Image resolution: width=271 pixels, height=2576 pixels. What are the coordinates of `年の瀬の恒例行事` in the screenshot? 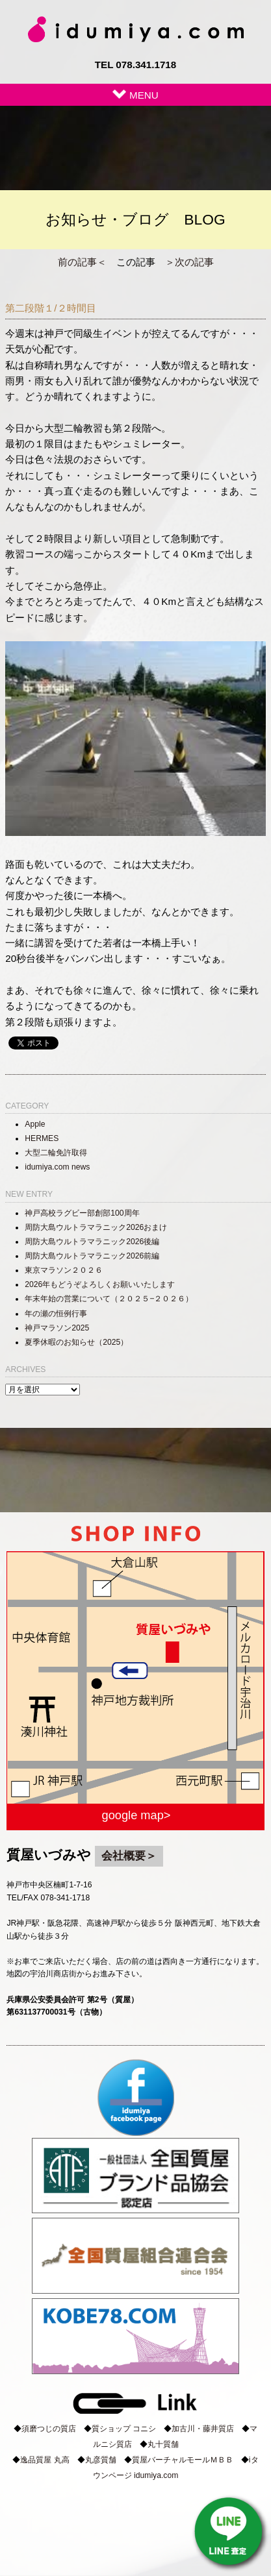 It's located at (56, 1313).